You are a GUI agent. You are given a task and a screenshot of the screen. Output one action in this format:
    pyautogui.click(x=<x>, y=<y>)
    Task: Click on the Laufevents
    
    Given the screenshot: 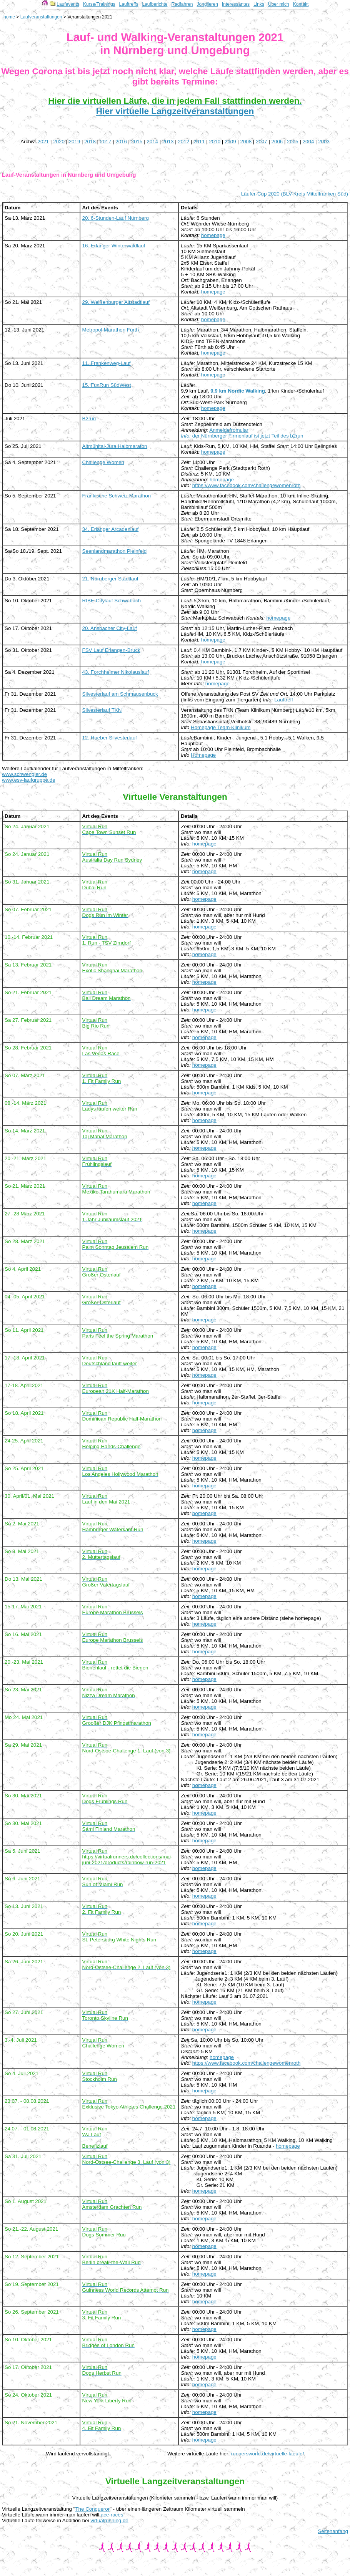 What is the action you would take?
    pyautogui.click(x=68, y=4)
    